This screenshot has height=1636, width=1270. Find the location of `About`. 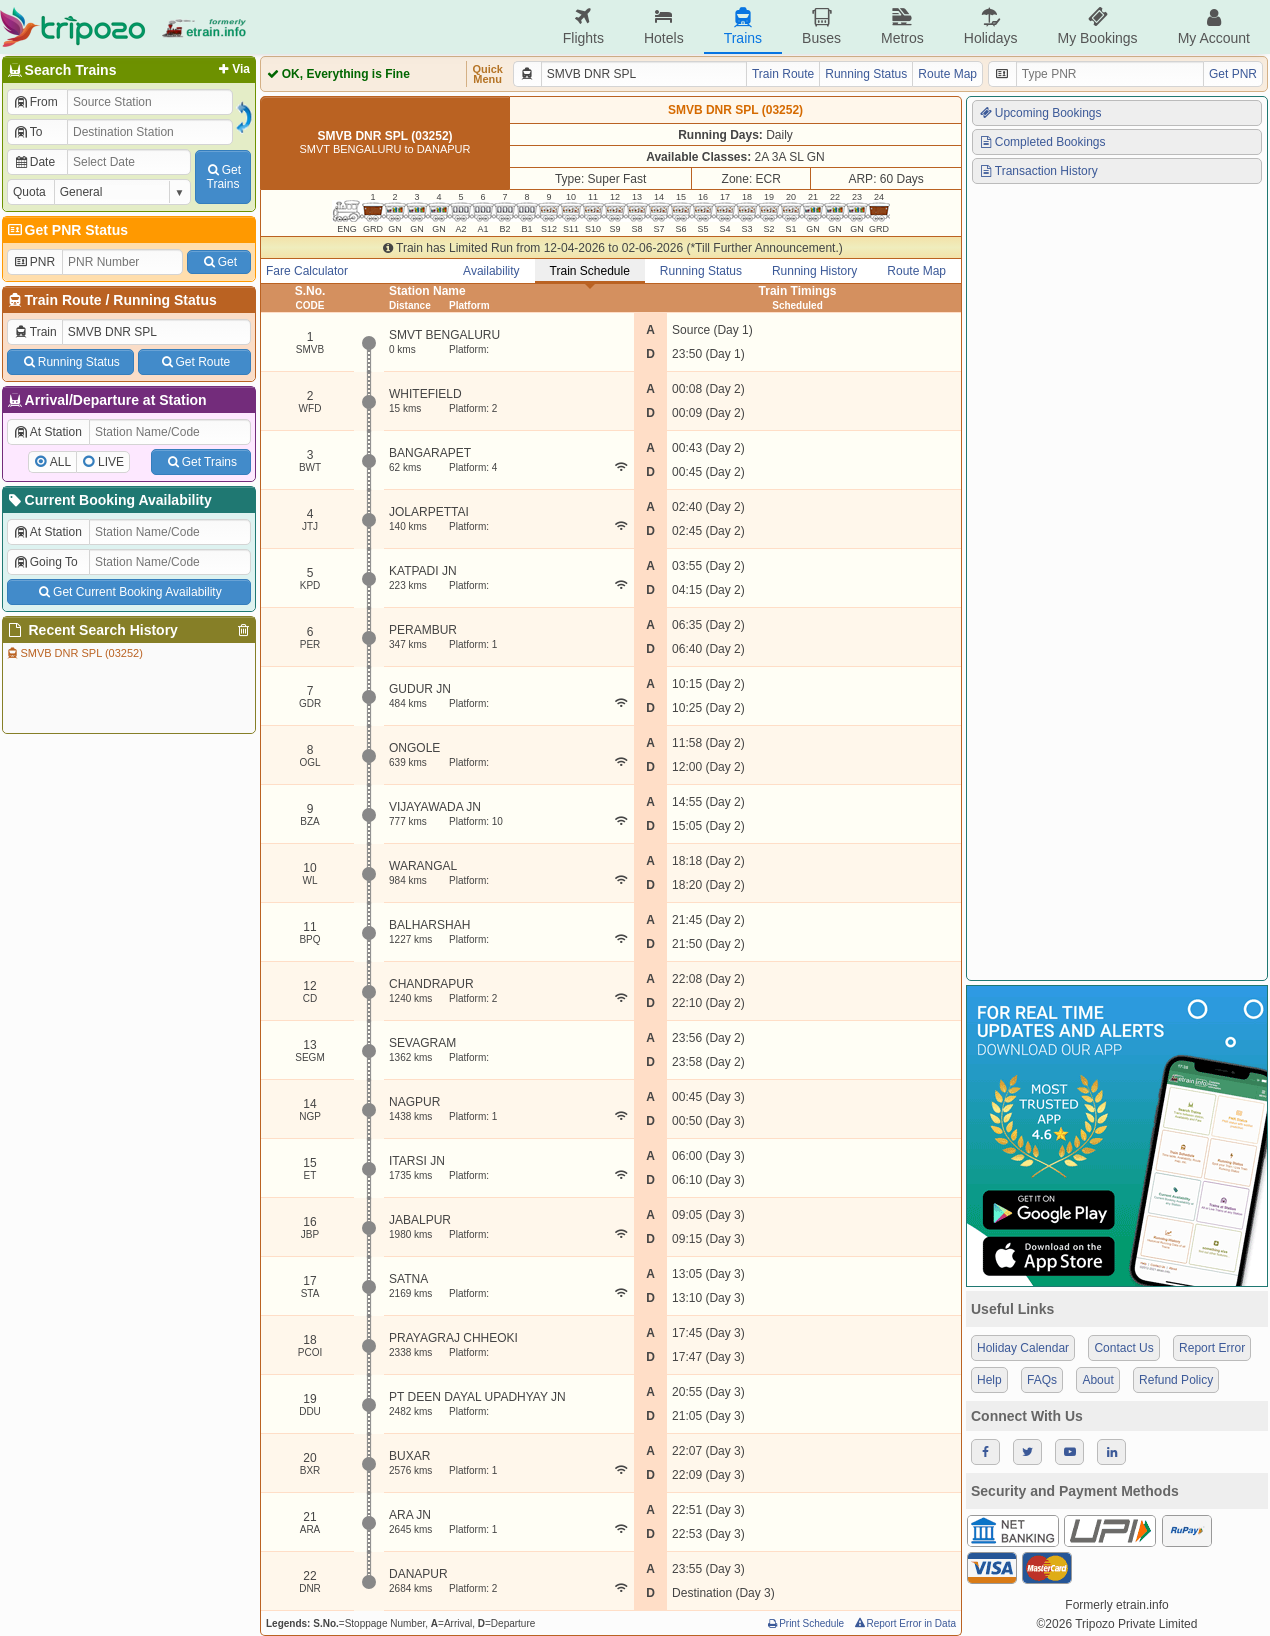

About is located at coordinates (1097, 1380).